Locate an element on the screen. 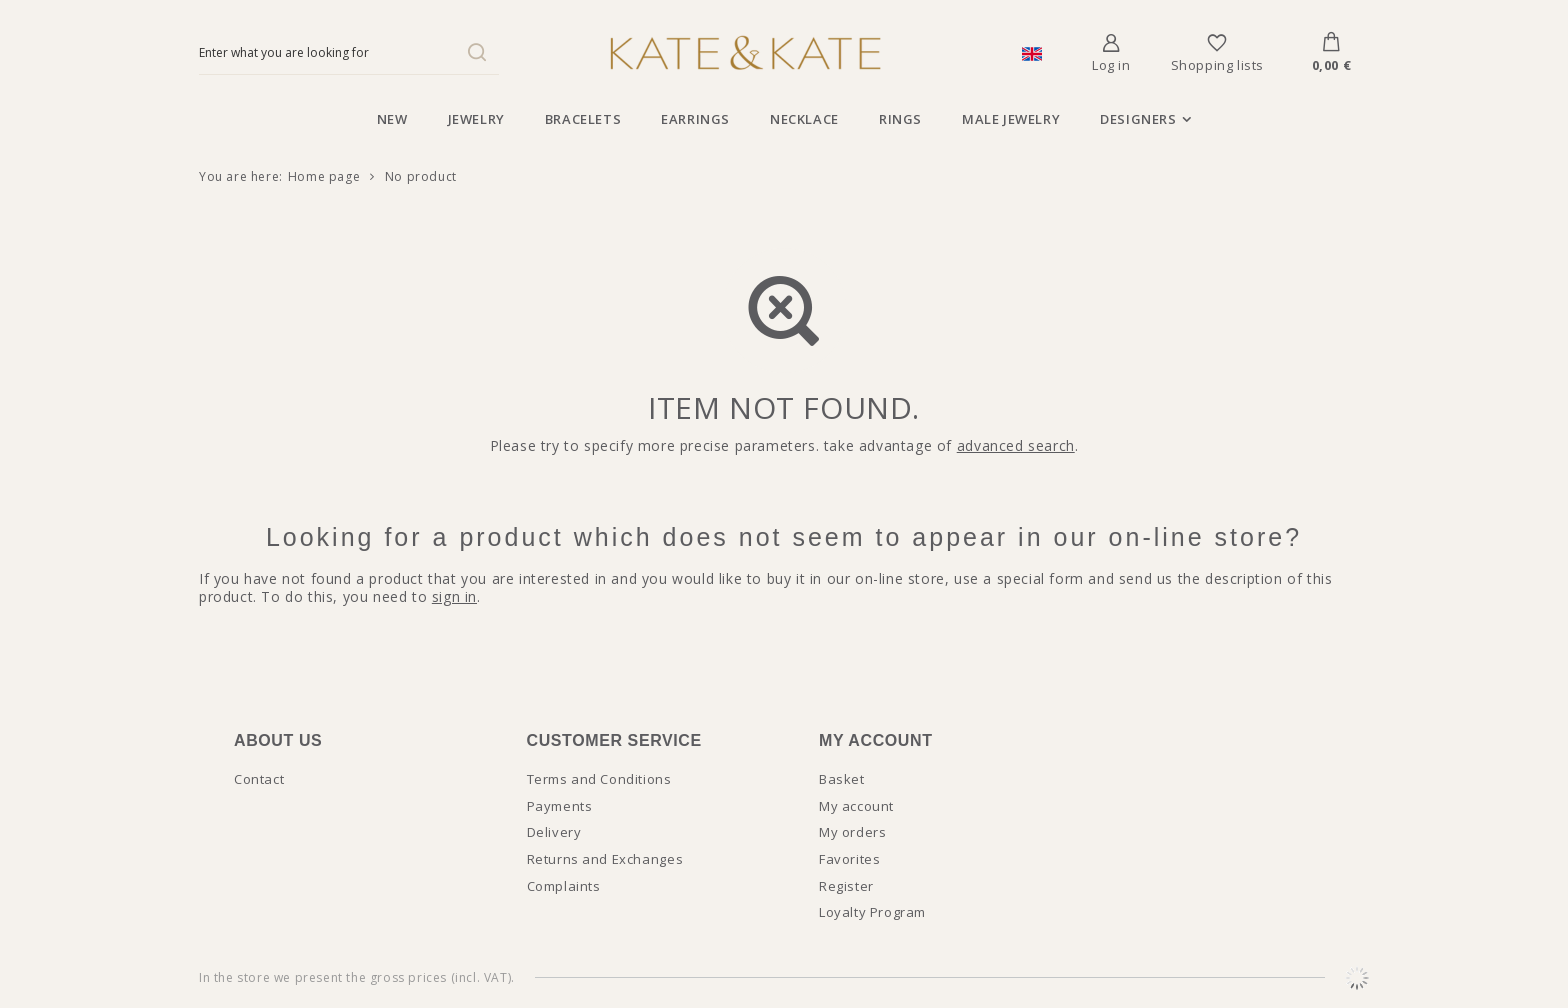 The image size is (1568, 1008). Home page is located at coordinates (324, 176).